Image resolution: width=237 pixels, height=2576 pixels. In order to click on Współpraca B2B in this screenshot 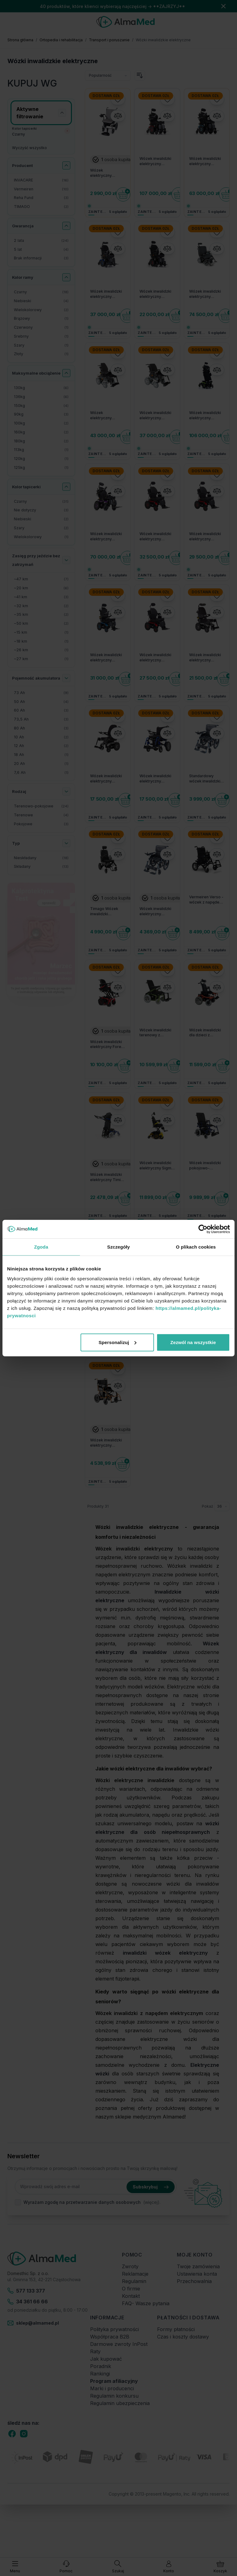, I will do `click(109, 2337)`.